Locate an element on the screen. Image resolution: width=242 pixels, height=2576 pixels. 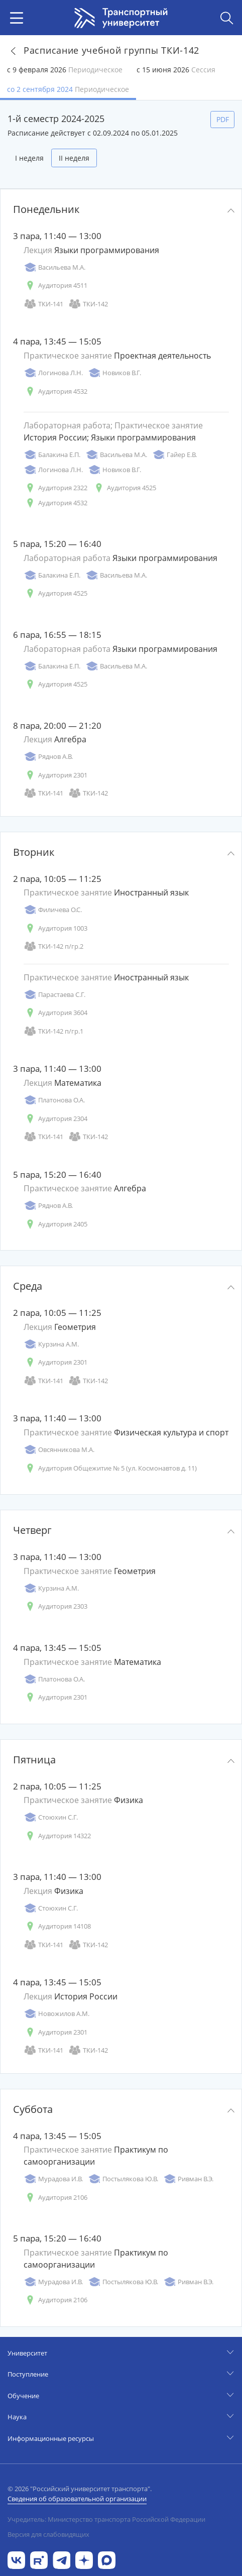
Овсянникова М.А. is located at coordinates (59, 1449).